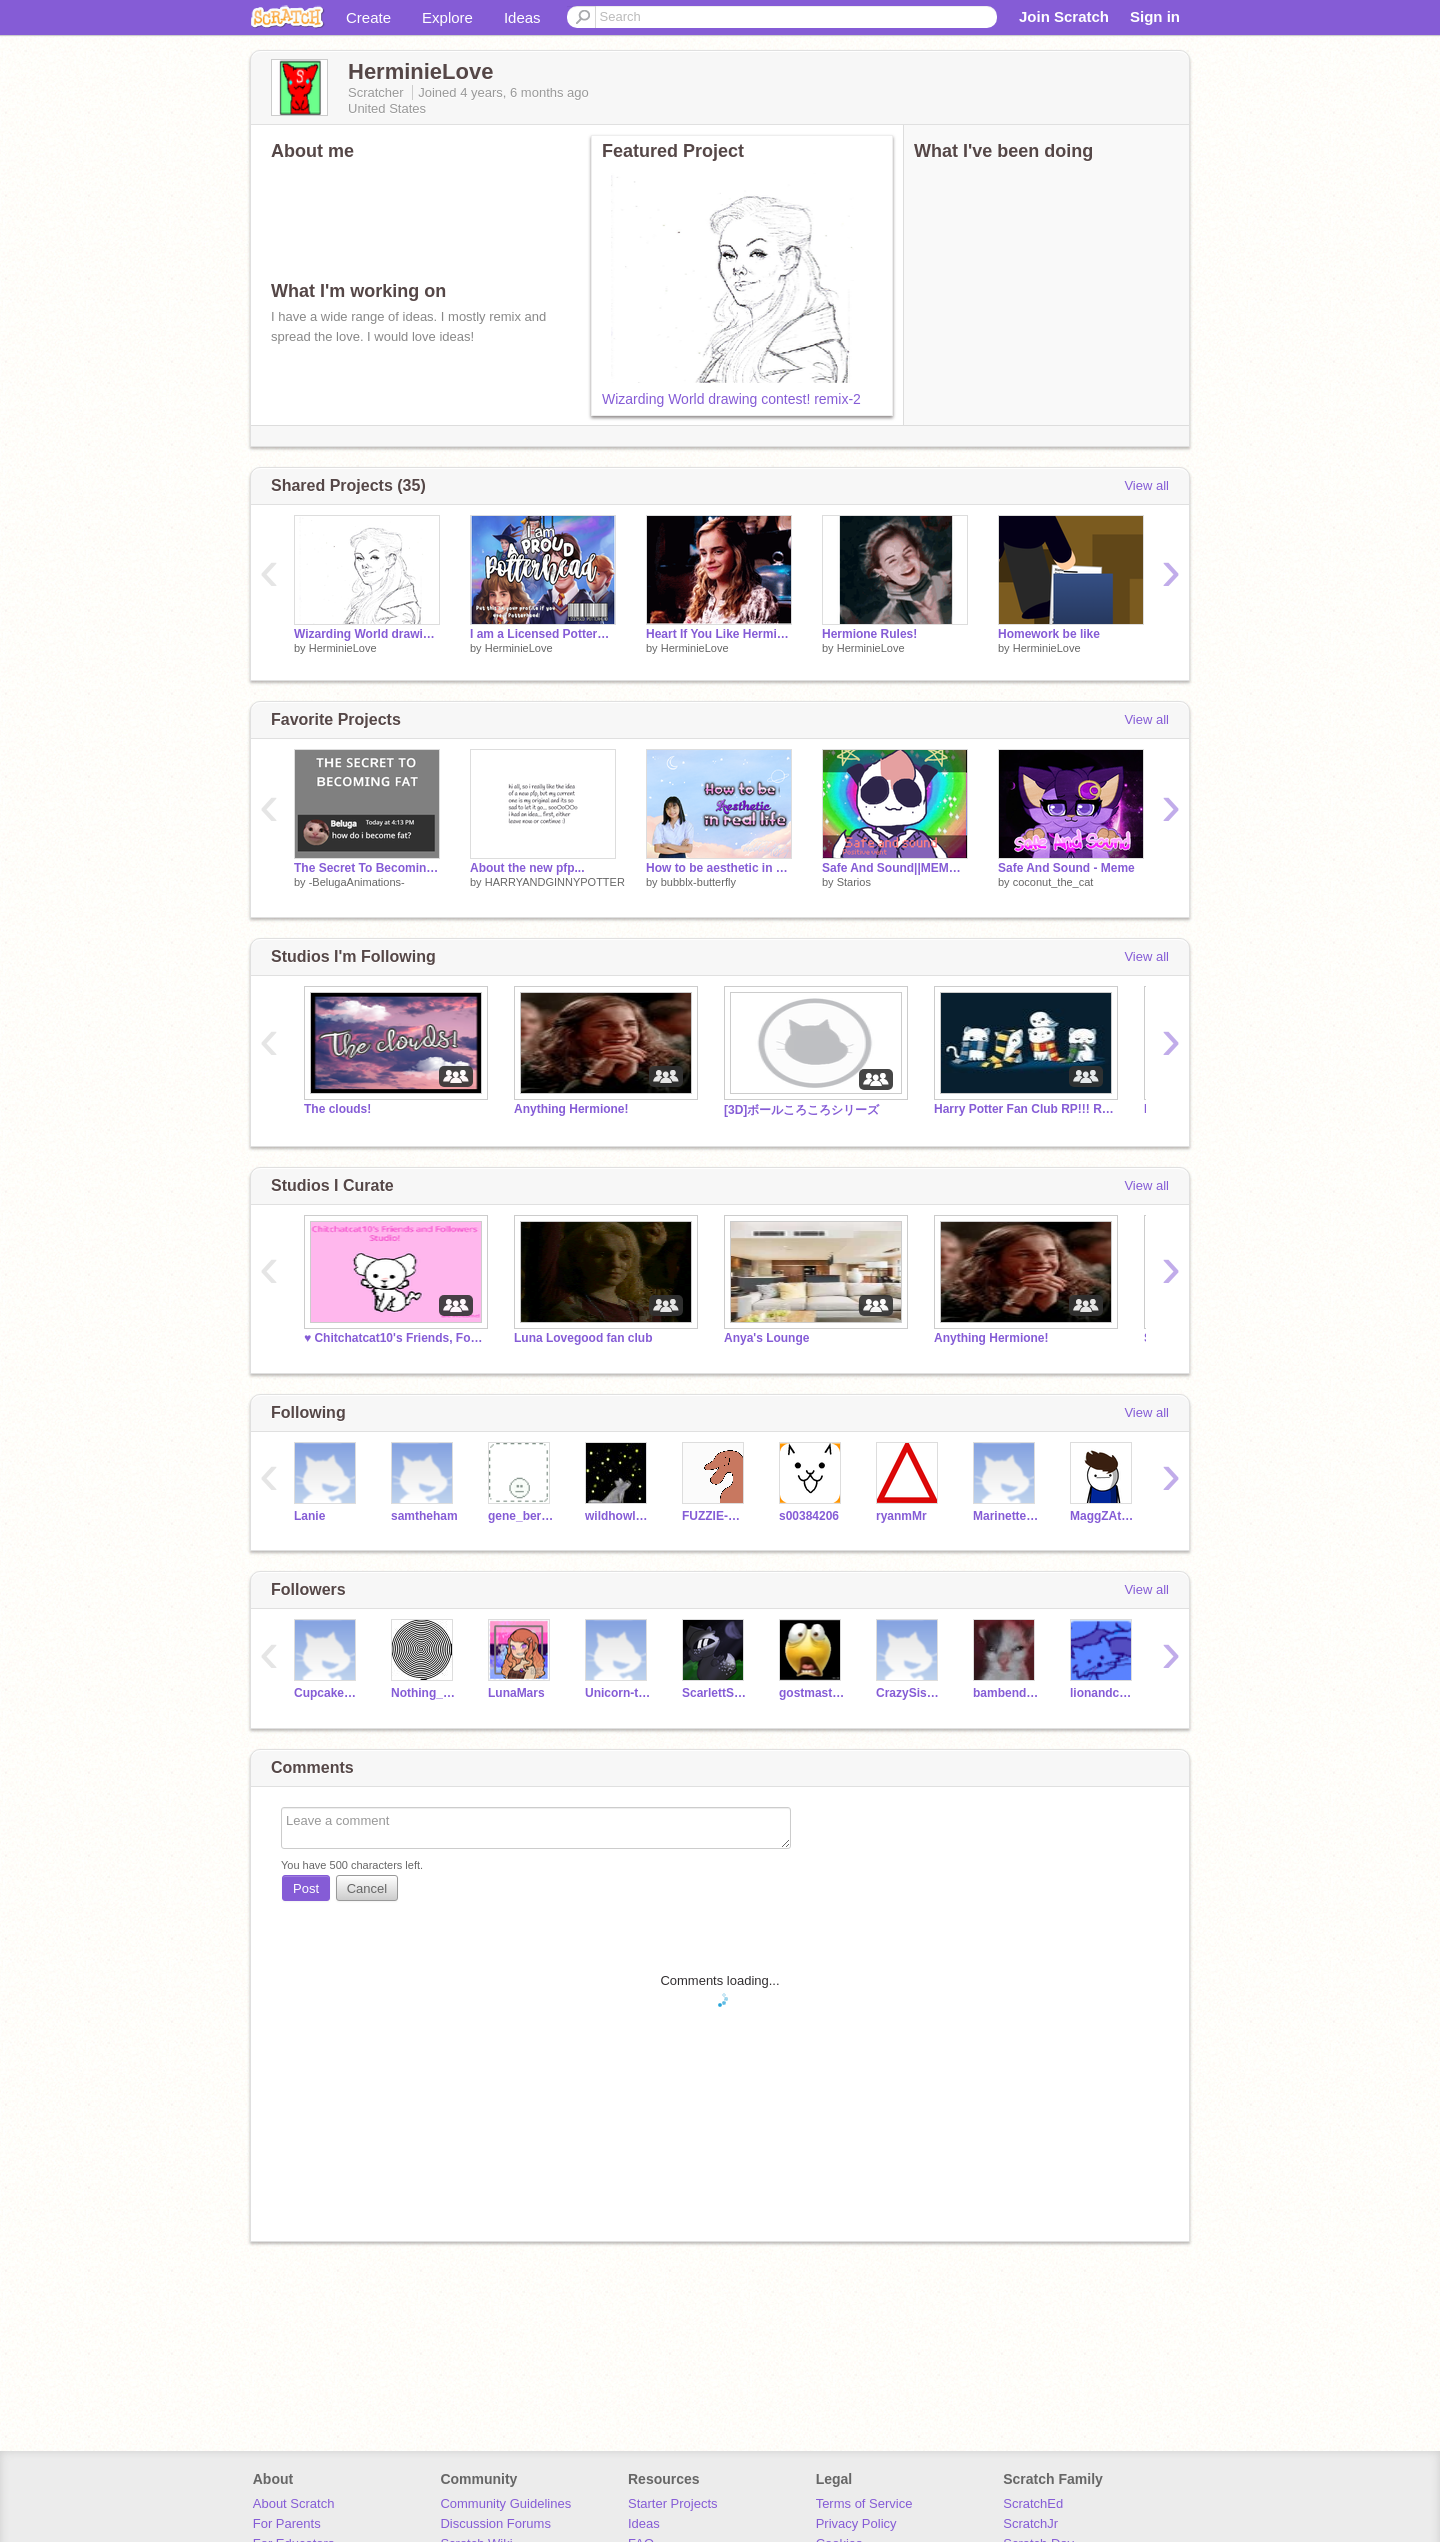 The image size is (1440, 2542). Describe the element at coordinates (309, 1516) in the screenshot. I see `Lanie` at that location.